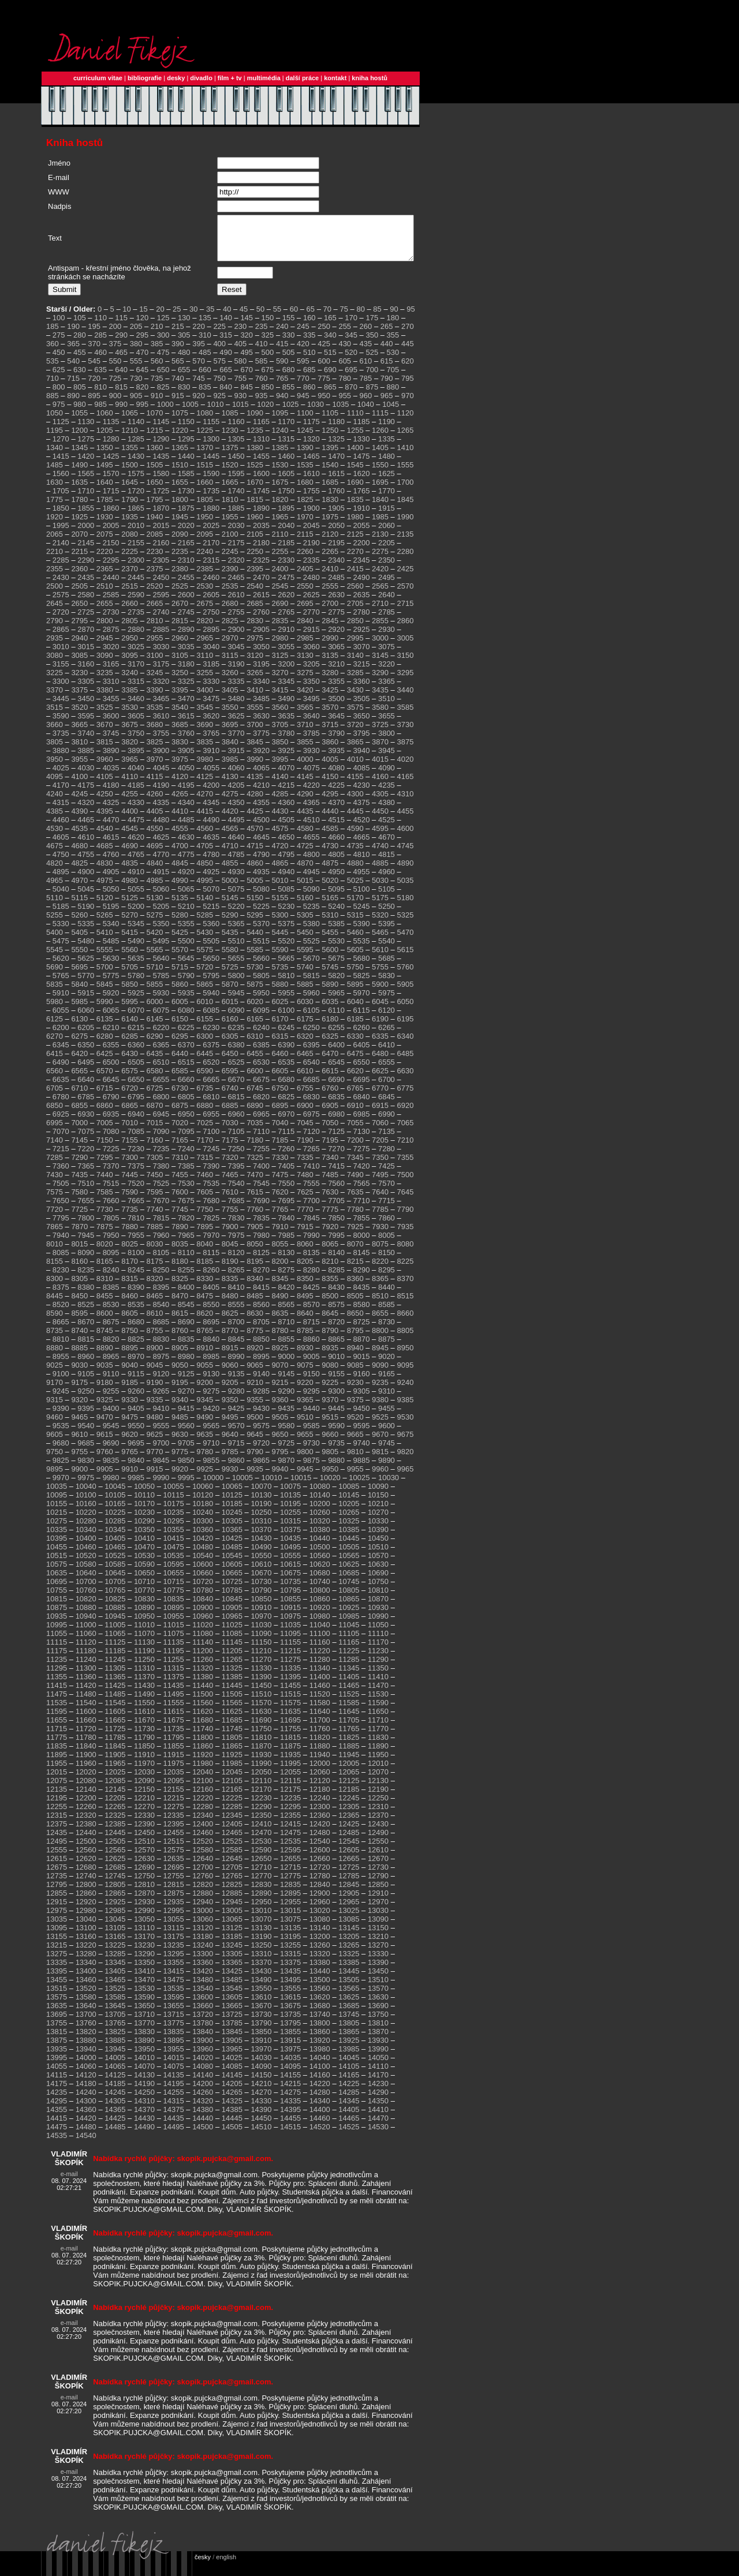 The image size is (739, 2576). Describe the element at coordinates (290, 1746) in the screenshot. I see `11815` at that location.